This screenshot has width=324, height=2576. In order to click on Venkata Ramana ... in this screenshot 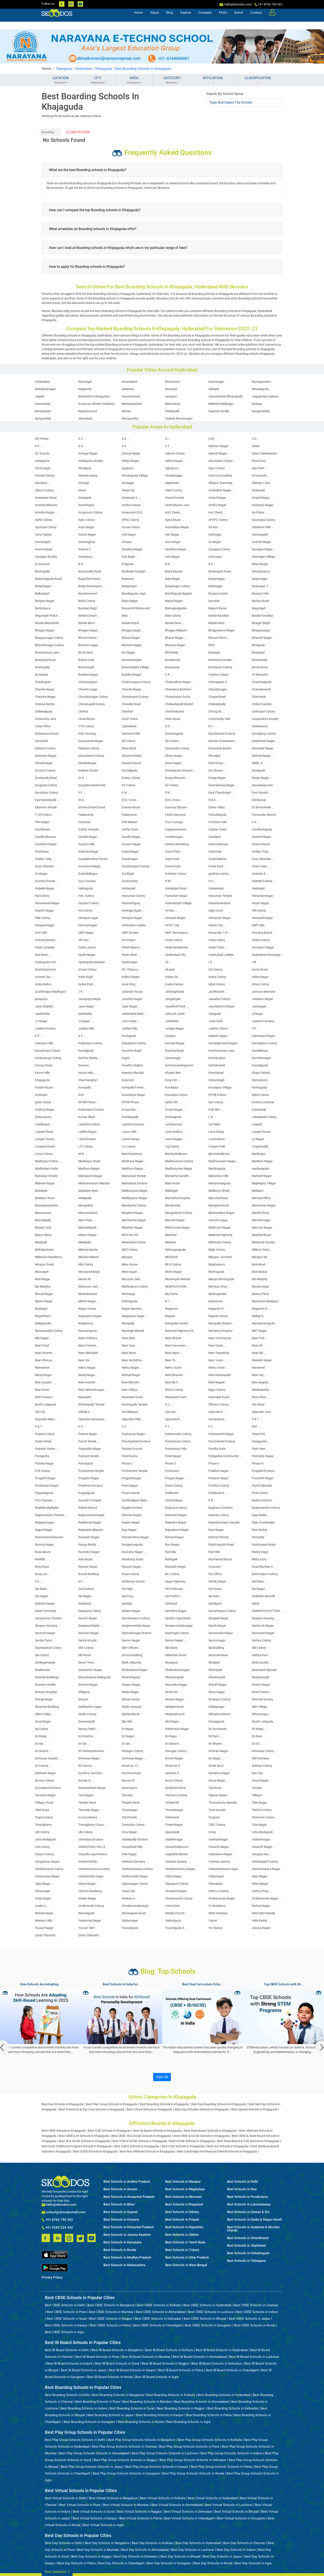, I will do `click(135, 1861)`.